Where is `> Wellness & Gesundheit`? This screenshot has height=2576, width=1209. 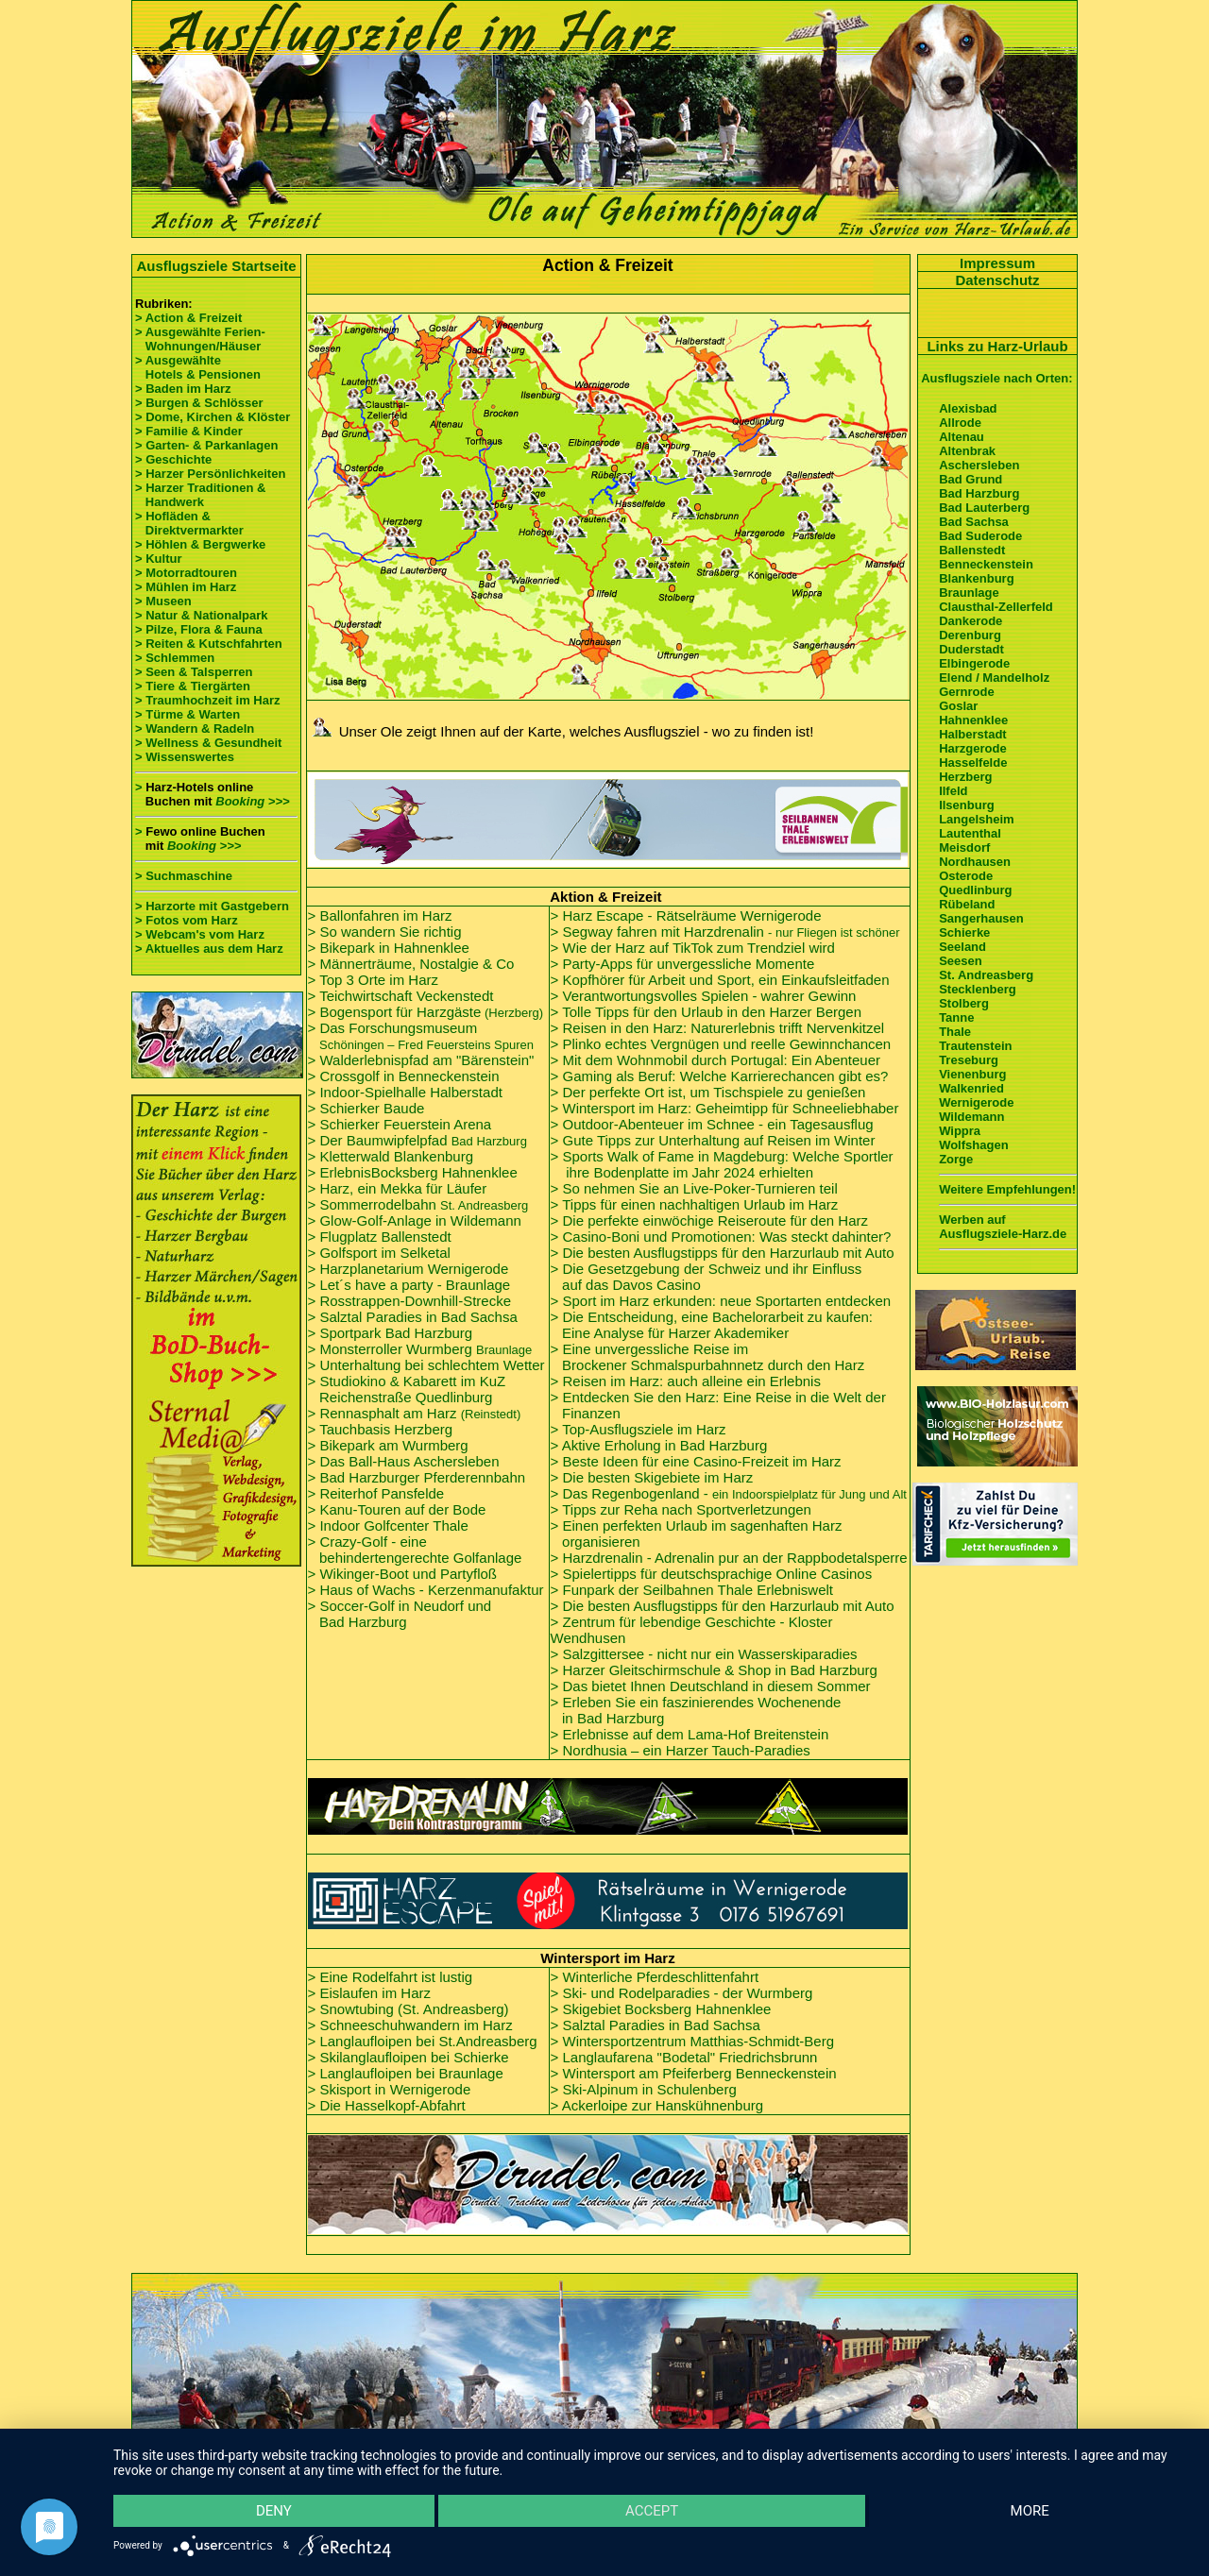
> Wellness & Gesundheit is located at coordinates (208, 743).